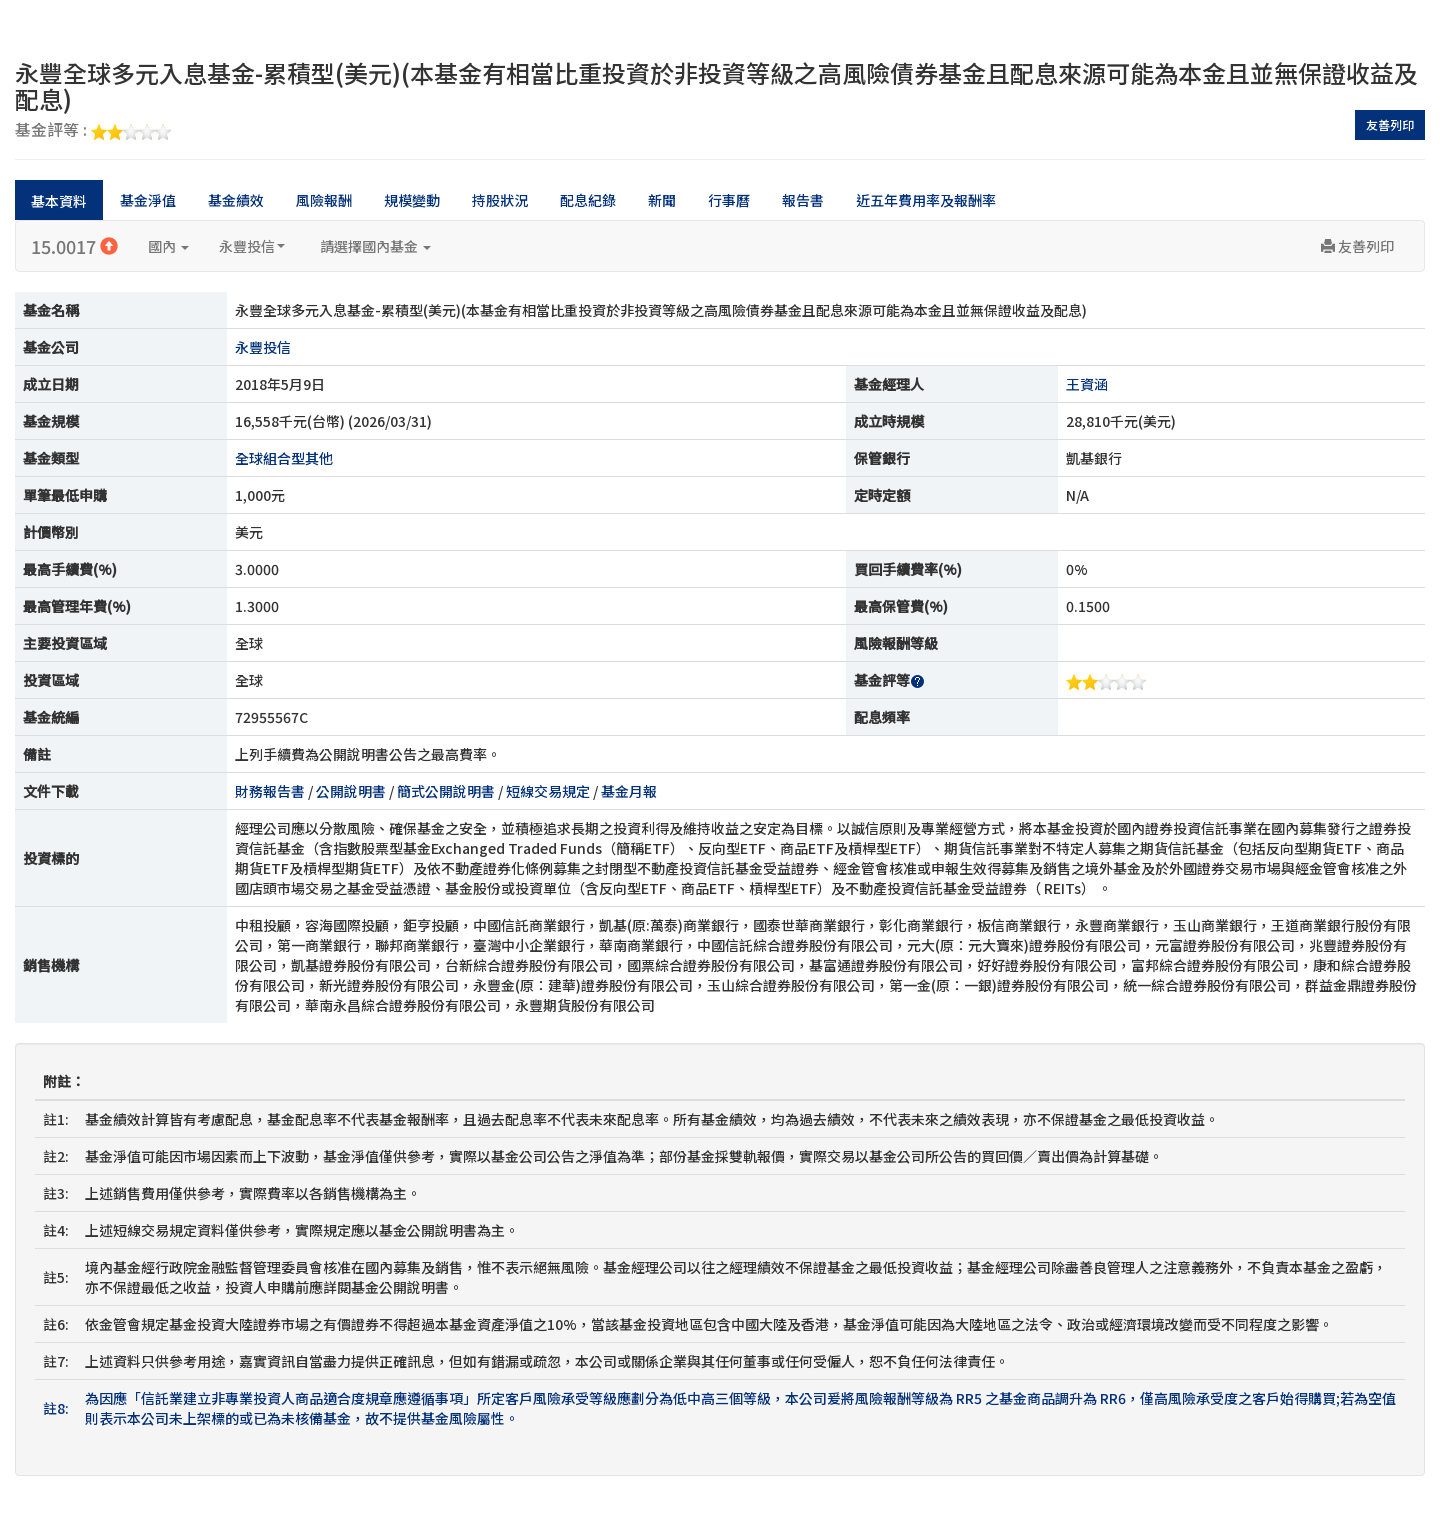 The width and height of the screenshot is (1440, 1516). I want to click on 永豐投信, so click(252, 246).